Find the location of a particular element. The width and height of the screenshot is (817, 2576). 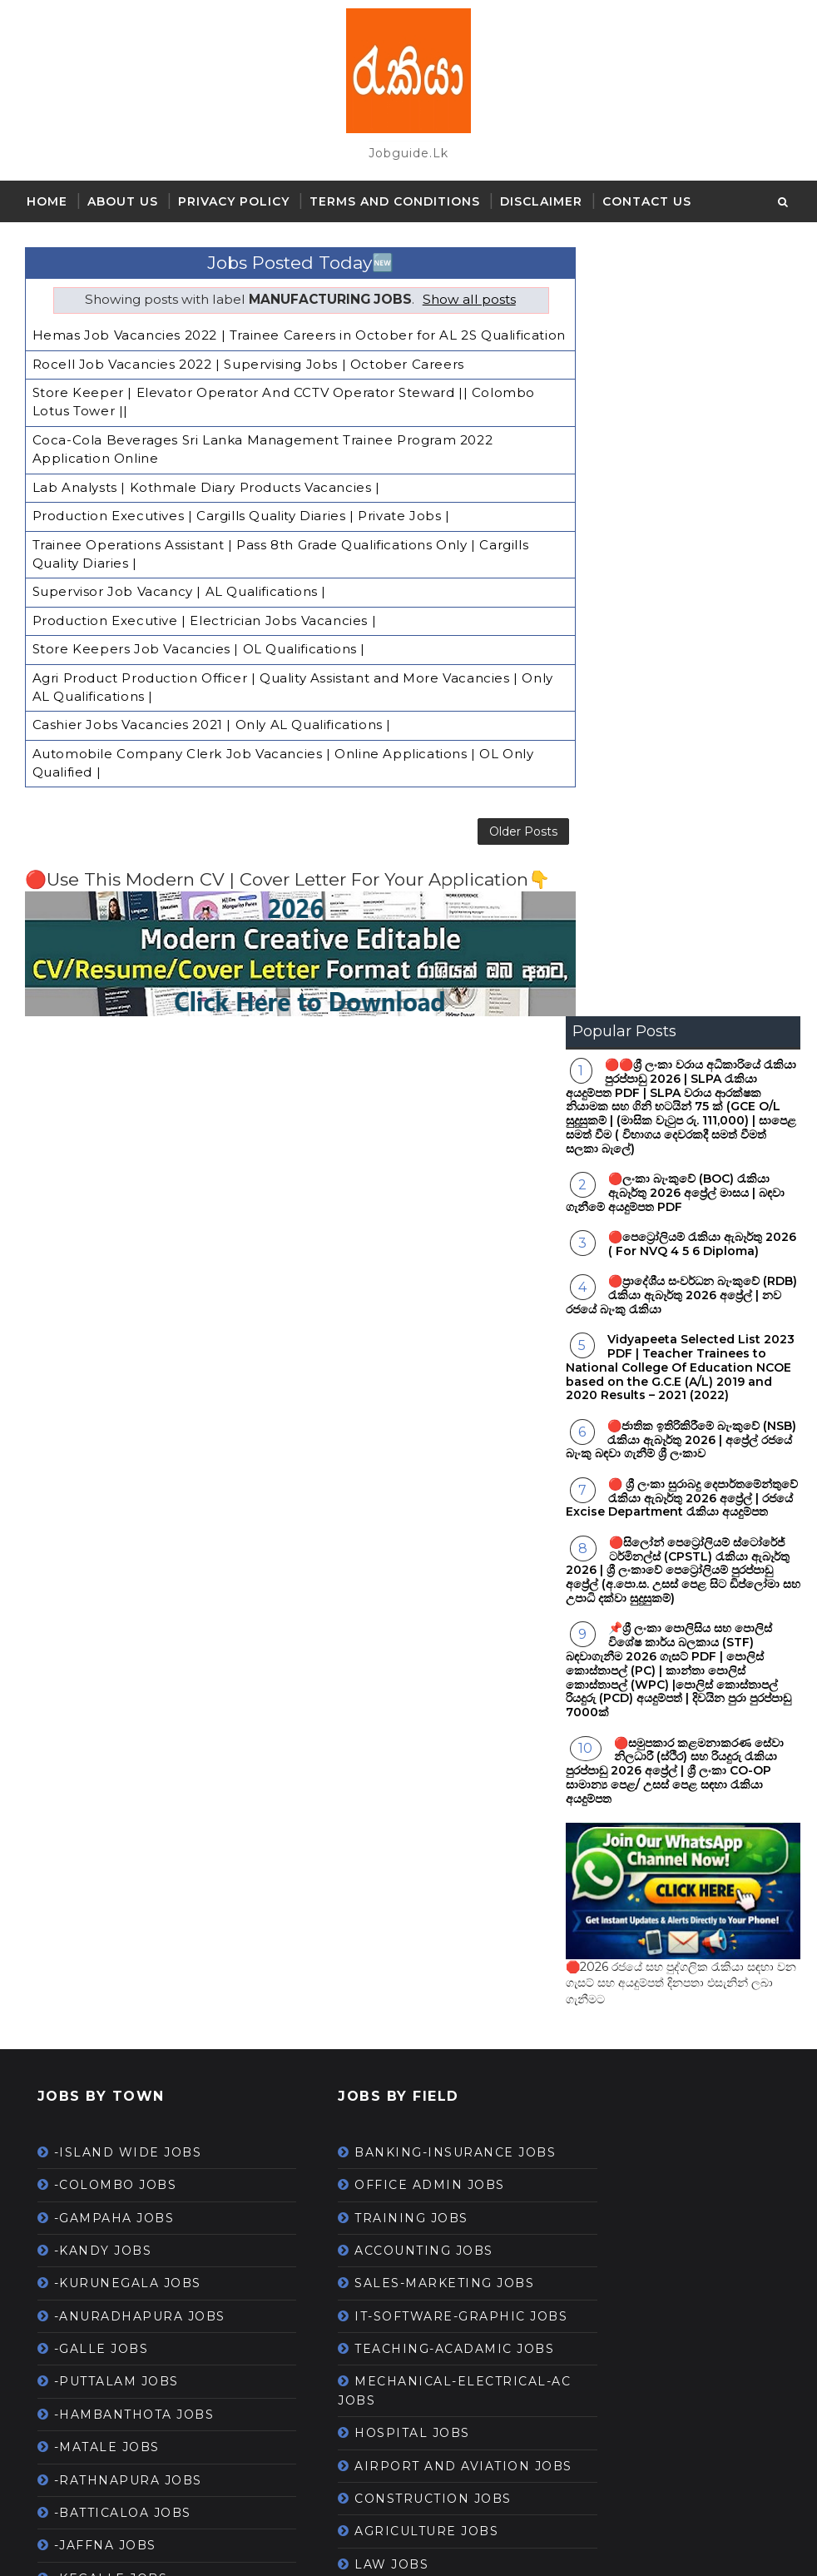

-COLOMBO JOBS is located at coordinates (115, 1415).